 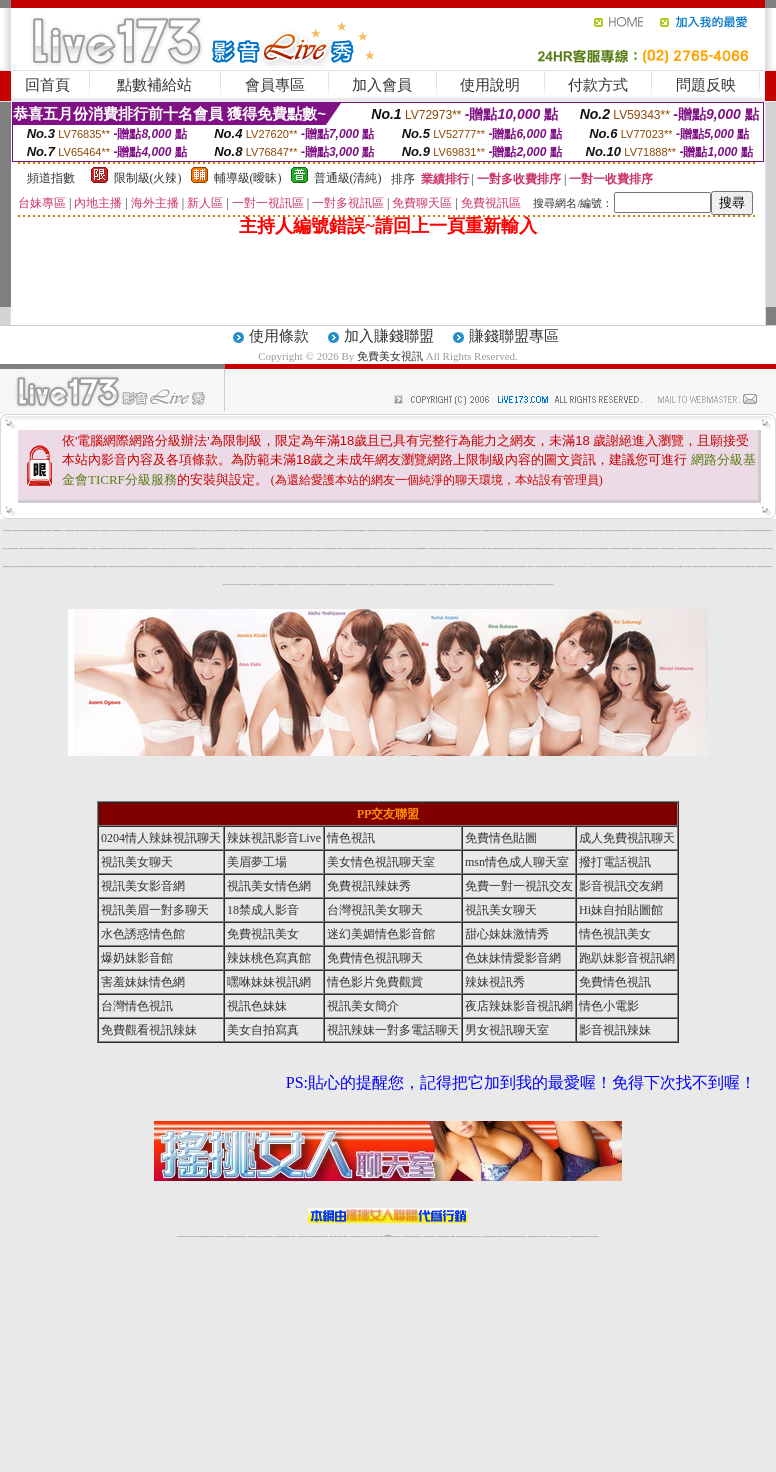 What do you see at coordinates (458, 566) in the screenshot?
I see `AV99成人情色論壇` at bounding box center [458, 566].